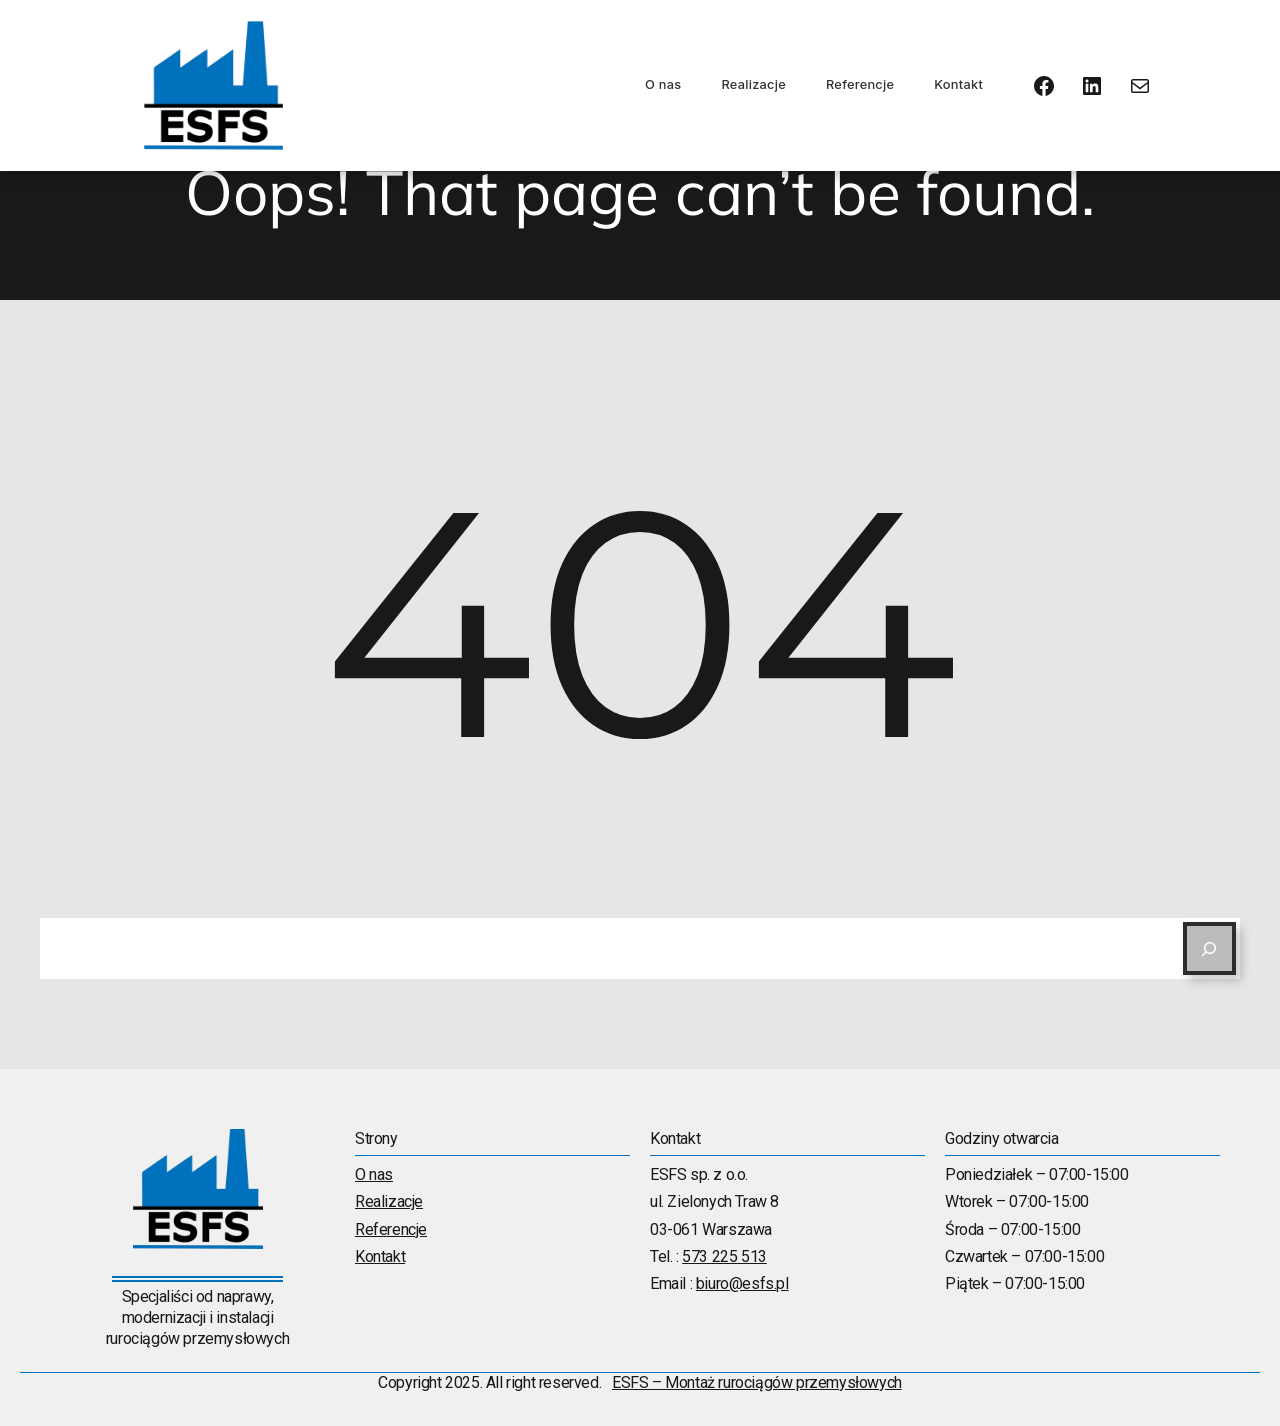 The width and height of the screenshot is (1280, 1426). What do you see at coordinates (753, 84) in the screenshot?
I see `Realizacje` at bounding box center [753, 84].